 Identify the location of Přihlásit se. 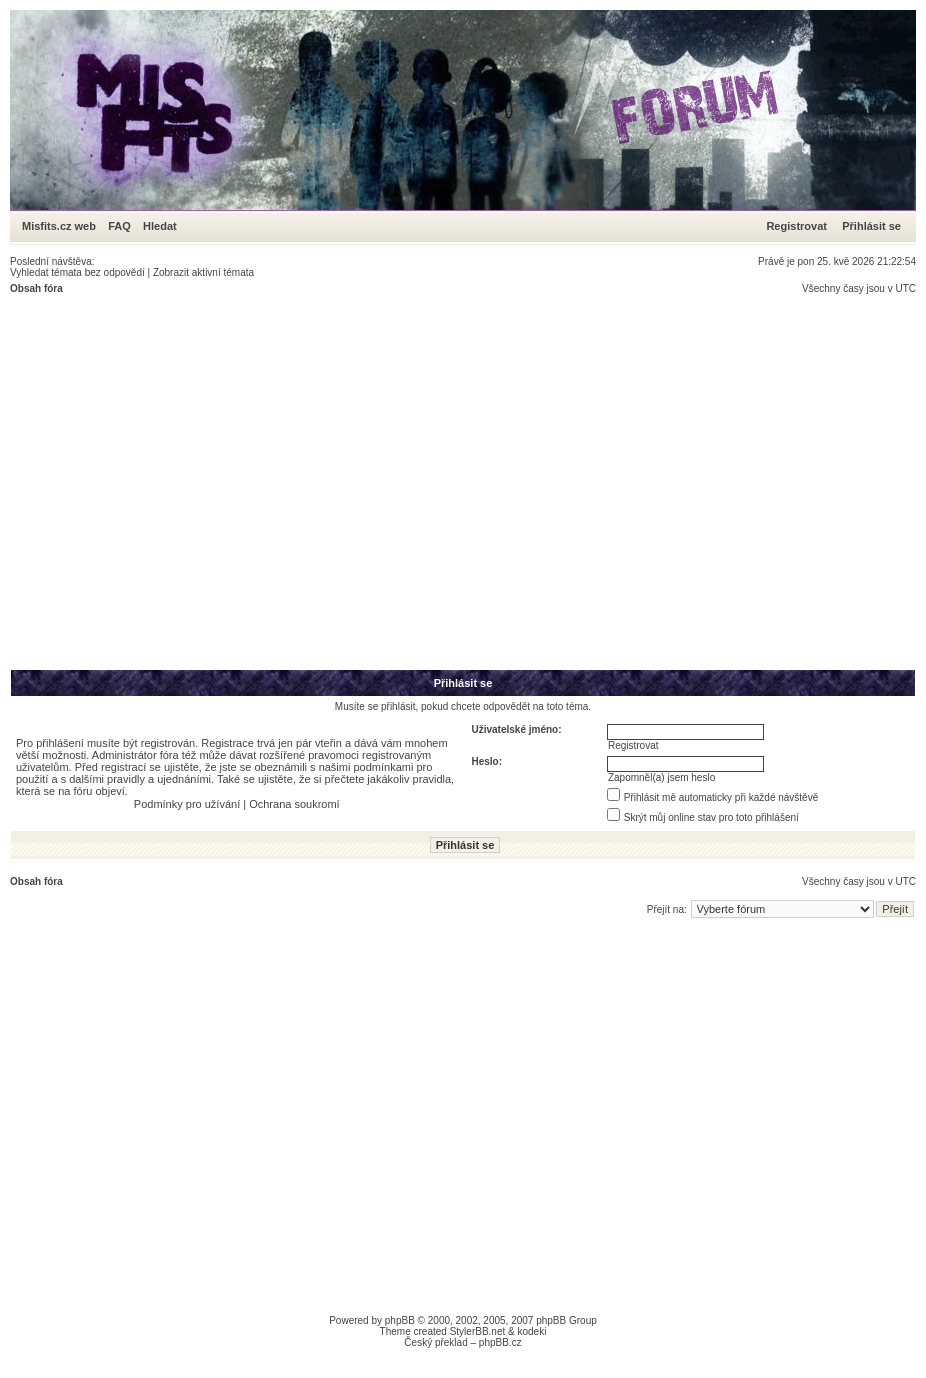
(871, 226).